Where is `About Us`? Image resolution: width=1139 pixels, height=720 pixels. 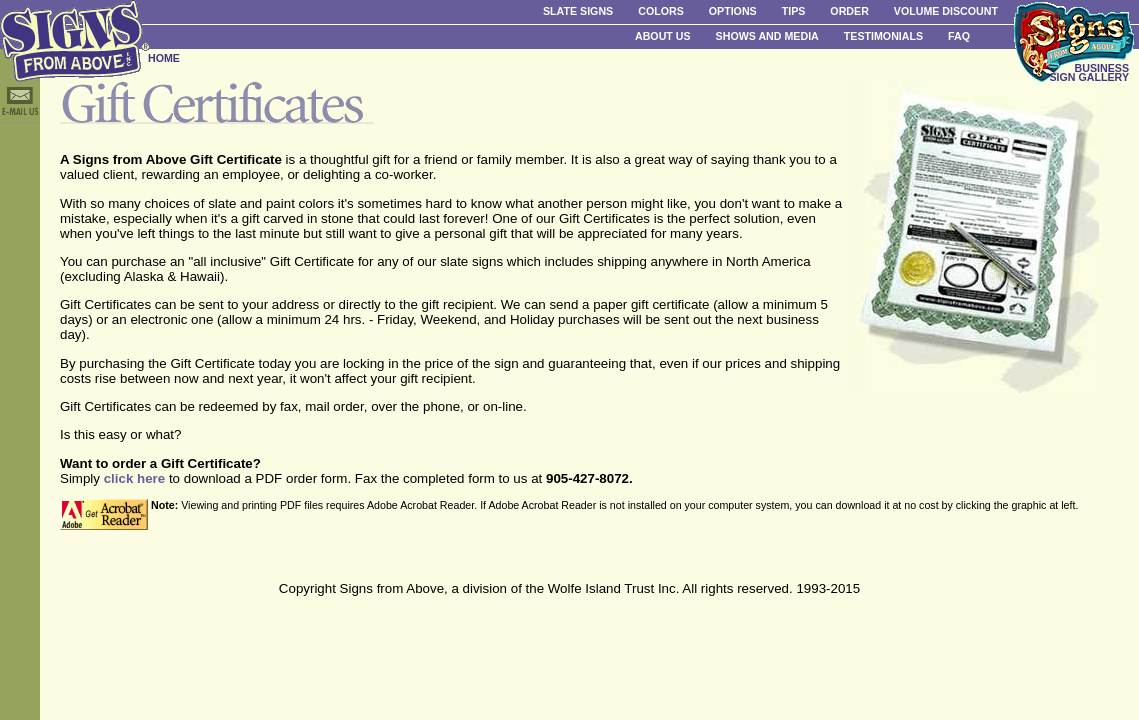 About Us is located at coordinates (663, 36).